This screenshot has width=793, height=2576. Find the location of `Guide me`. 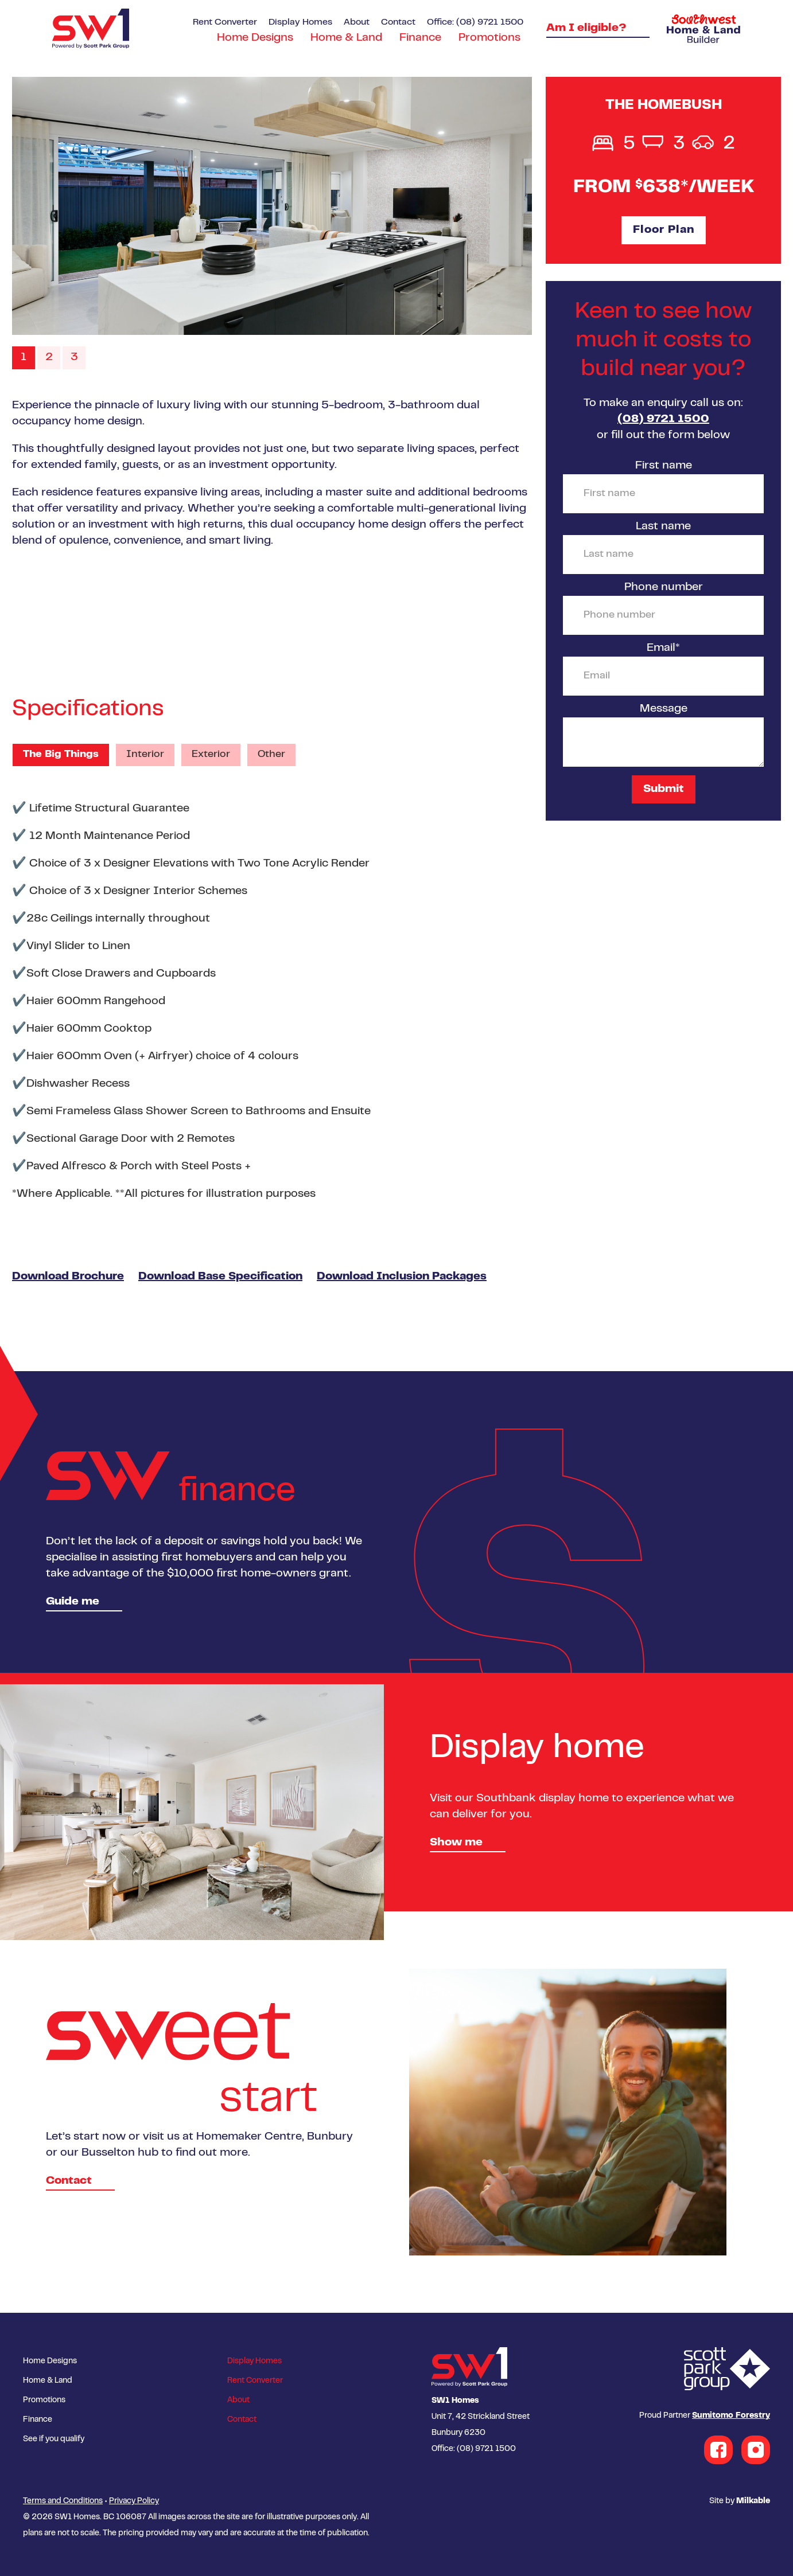

Guide me is located at coordinates (72, 1602).